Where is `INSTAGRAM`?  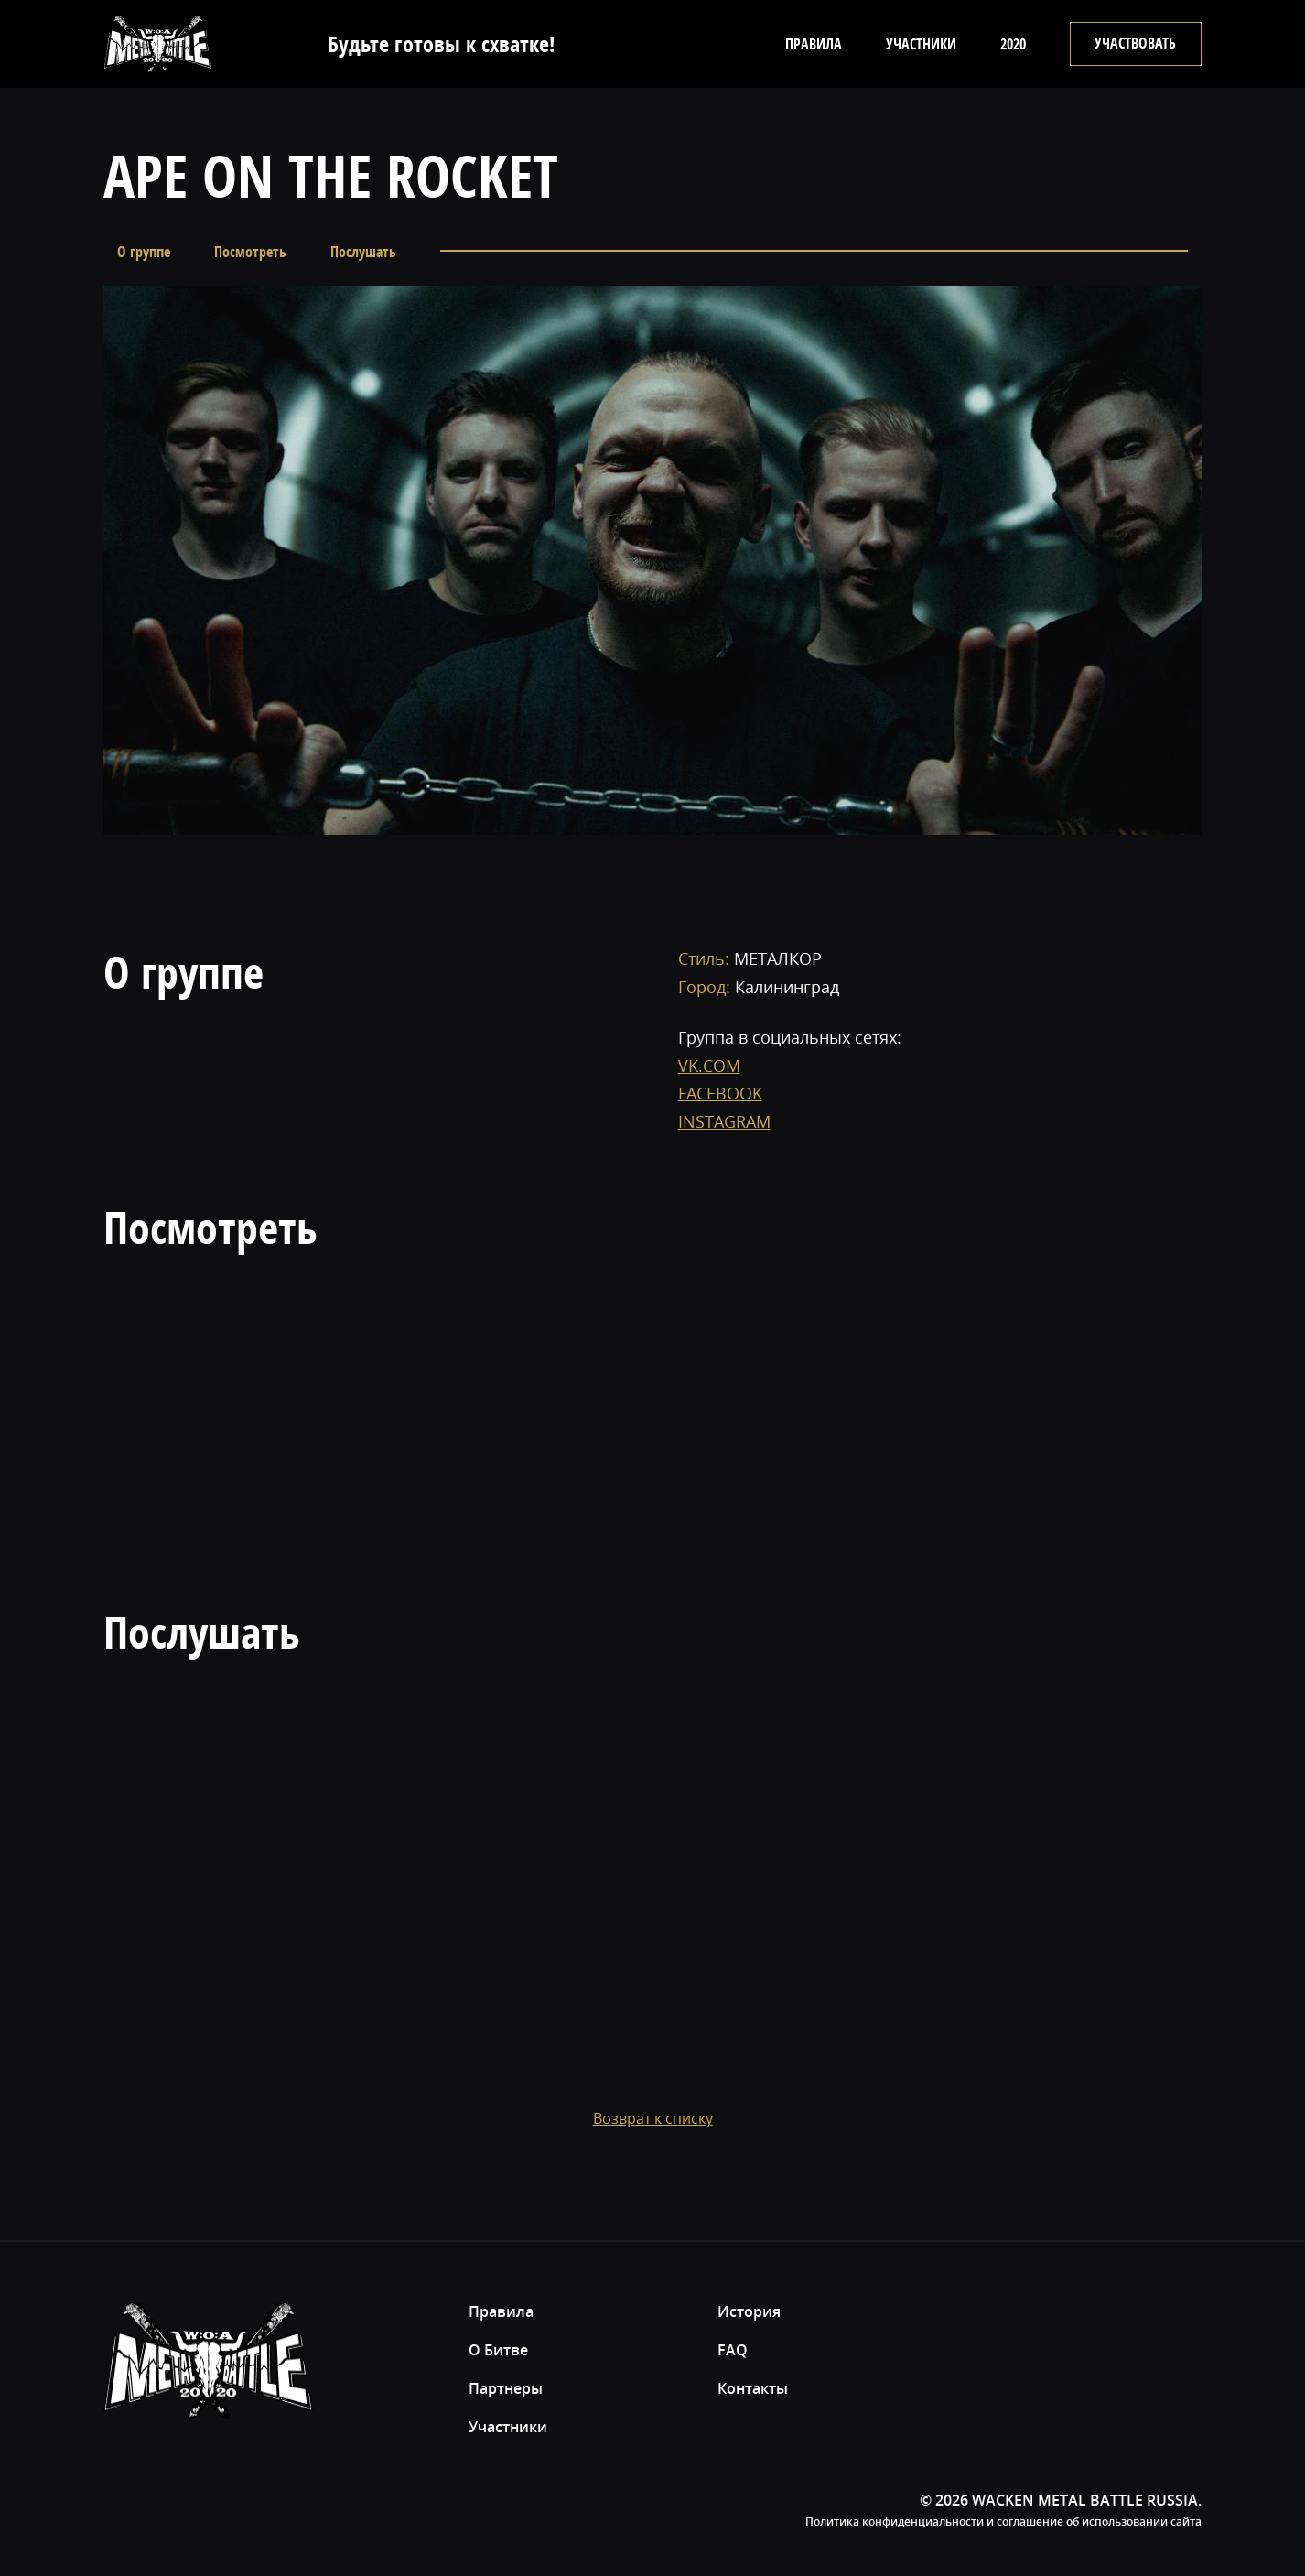 INSTAGRAM is located at coordinates (724, 1121).